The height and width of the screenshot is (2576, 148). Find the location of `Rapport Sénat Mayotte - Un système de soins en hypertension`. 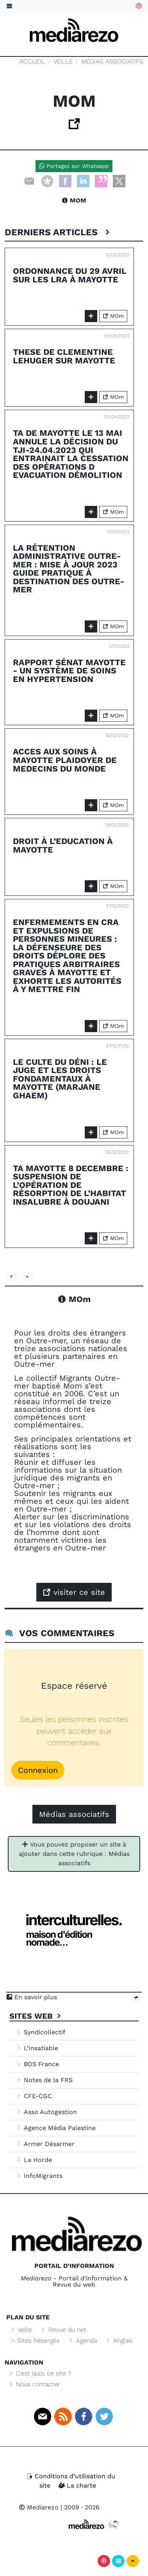

Rapport Sénat Mayotte - Un système de soins en hypertension is located at coordinates (69, 670).